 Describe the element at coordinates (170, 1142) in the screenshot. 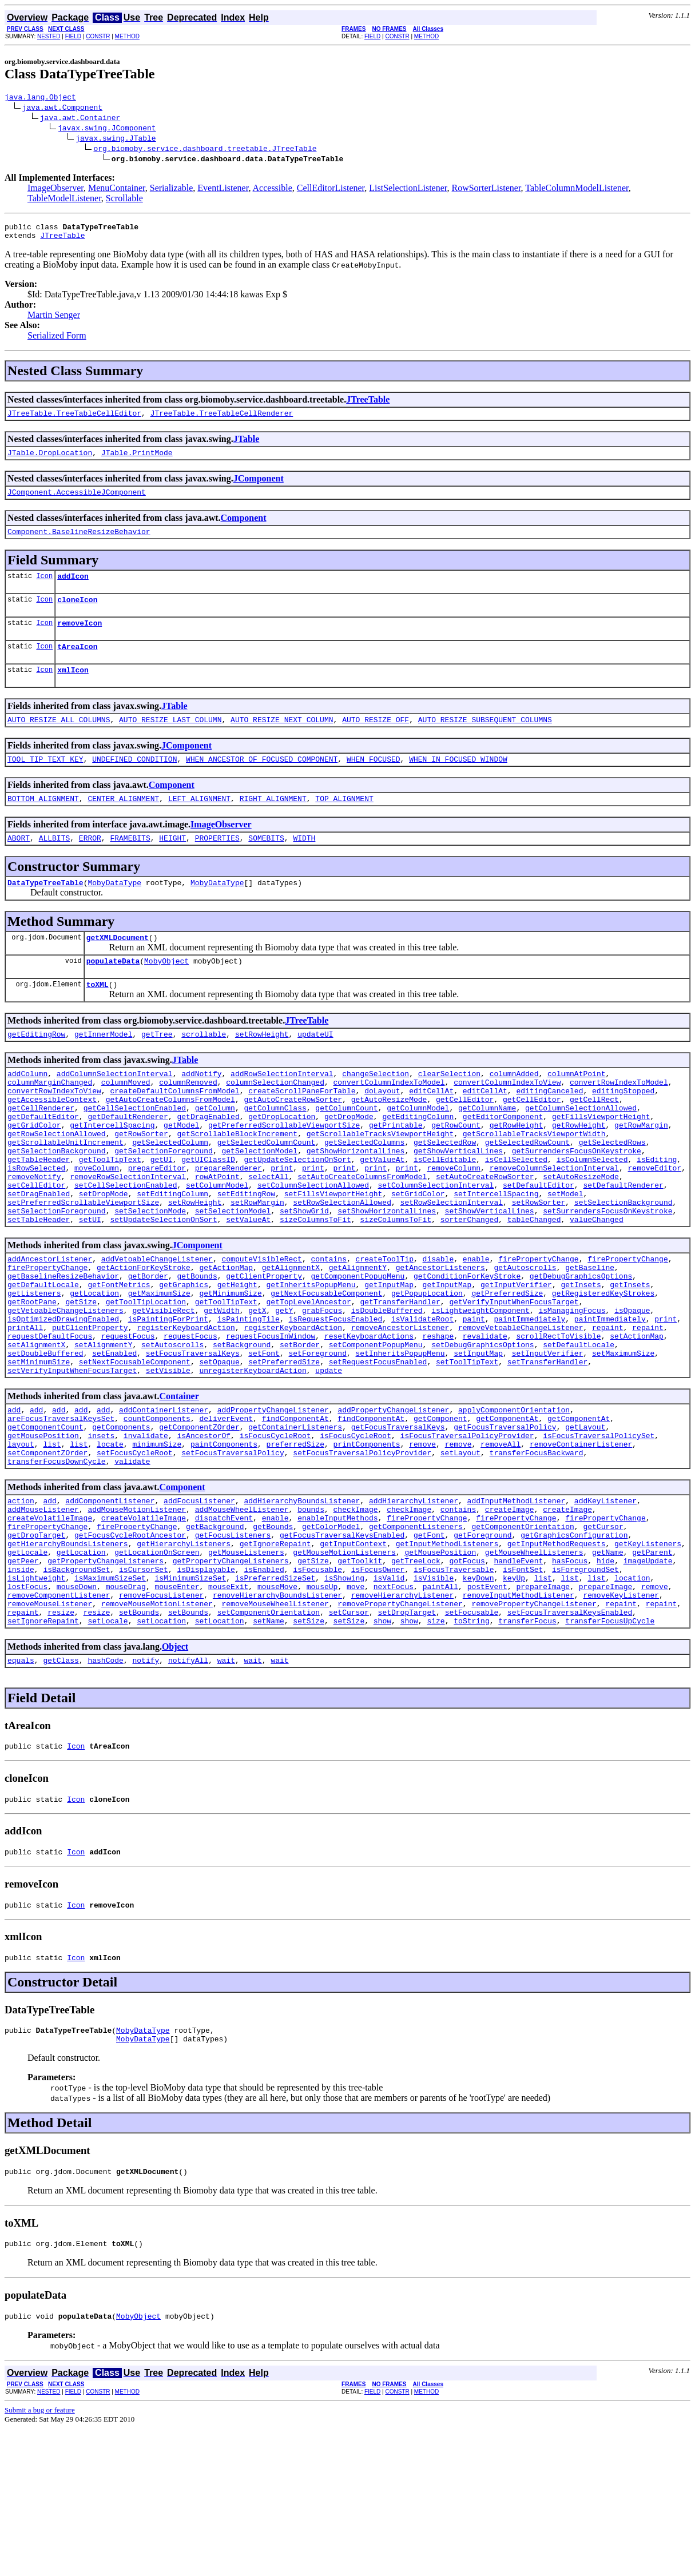

I see `getAutoCreateColumnsFromModel` at that location.